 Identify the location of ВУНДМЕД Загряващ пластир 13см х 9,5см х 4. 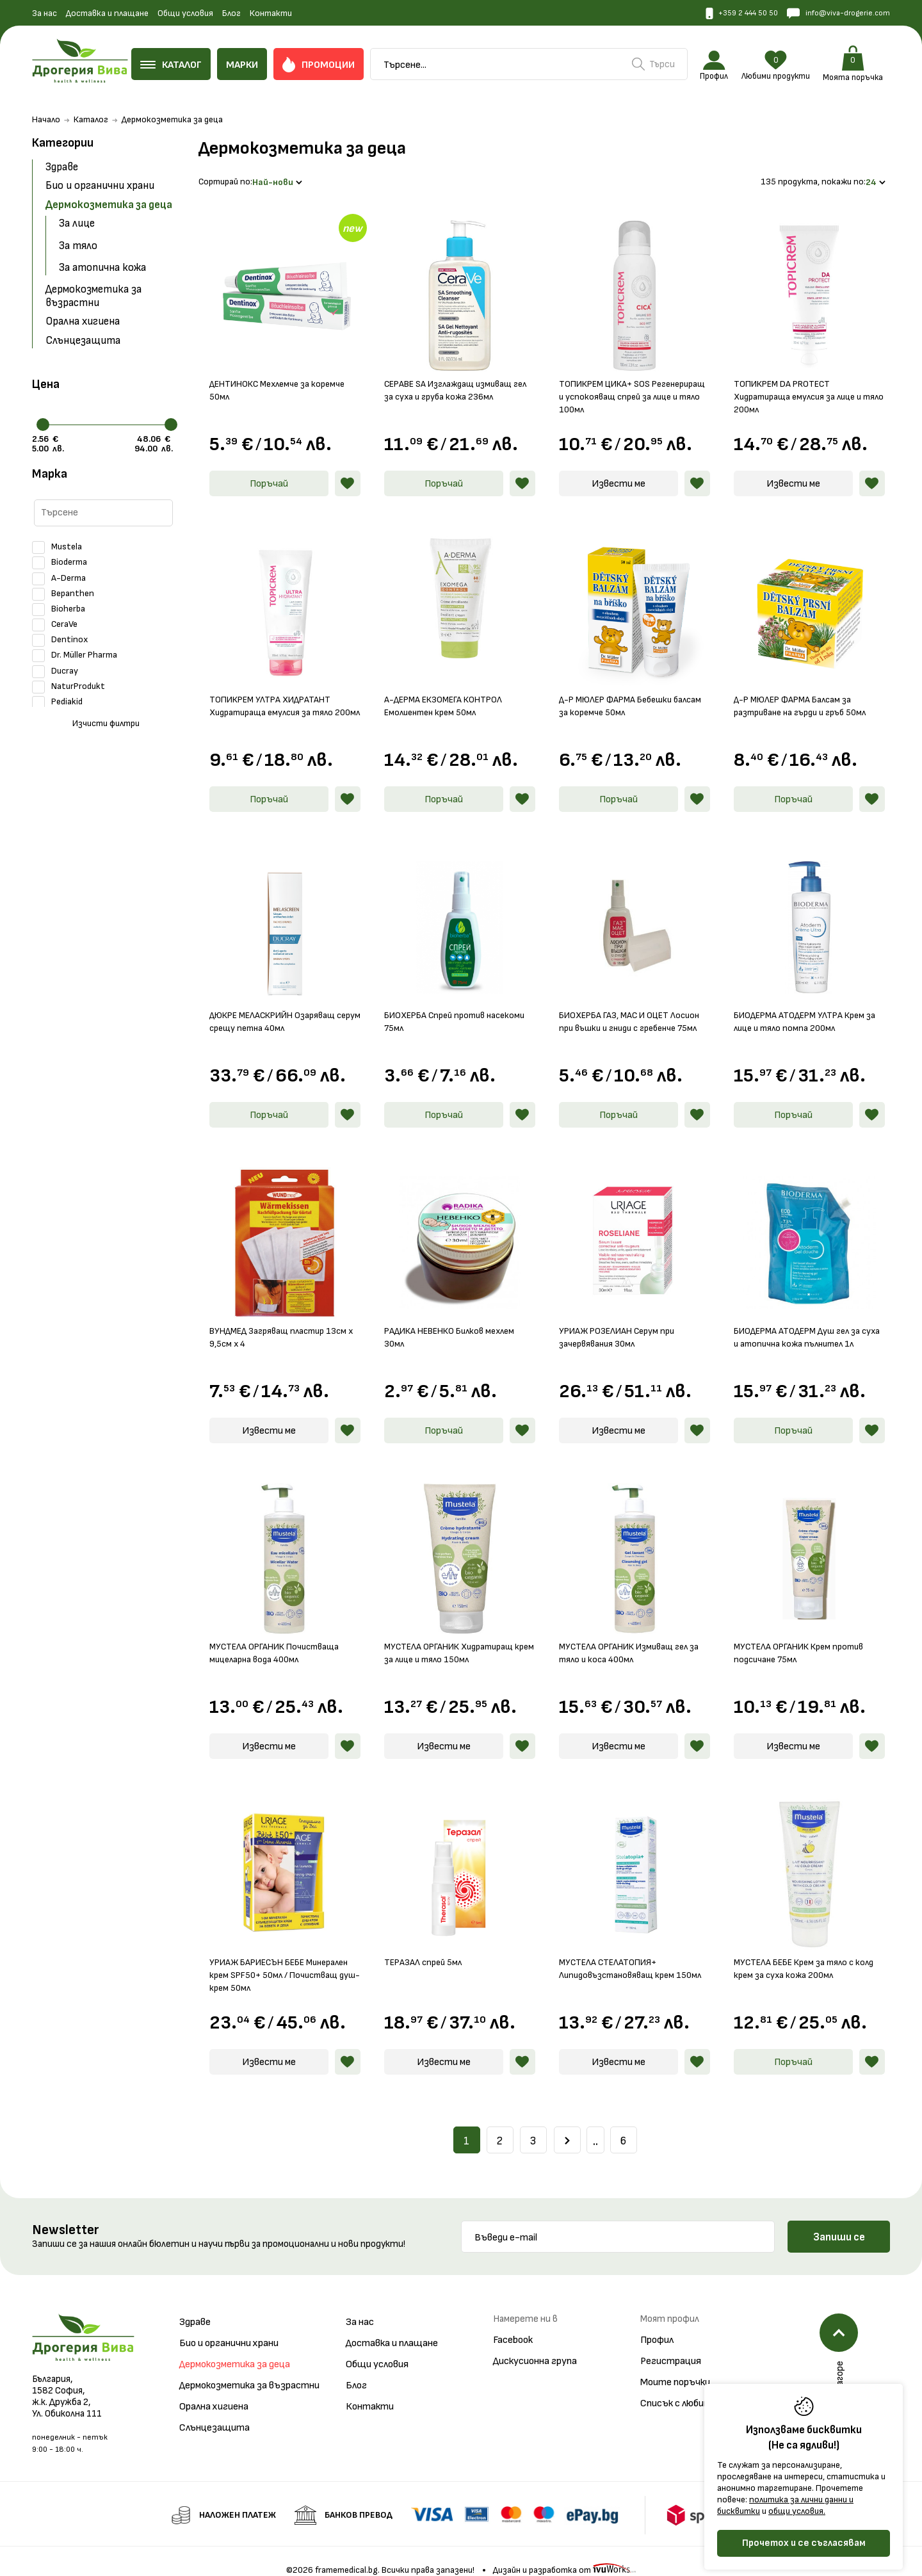
(283, 1322).